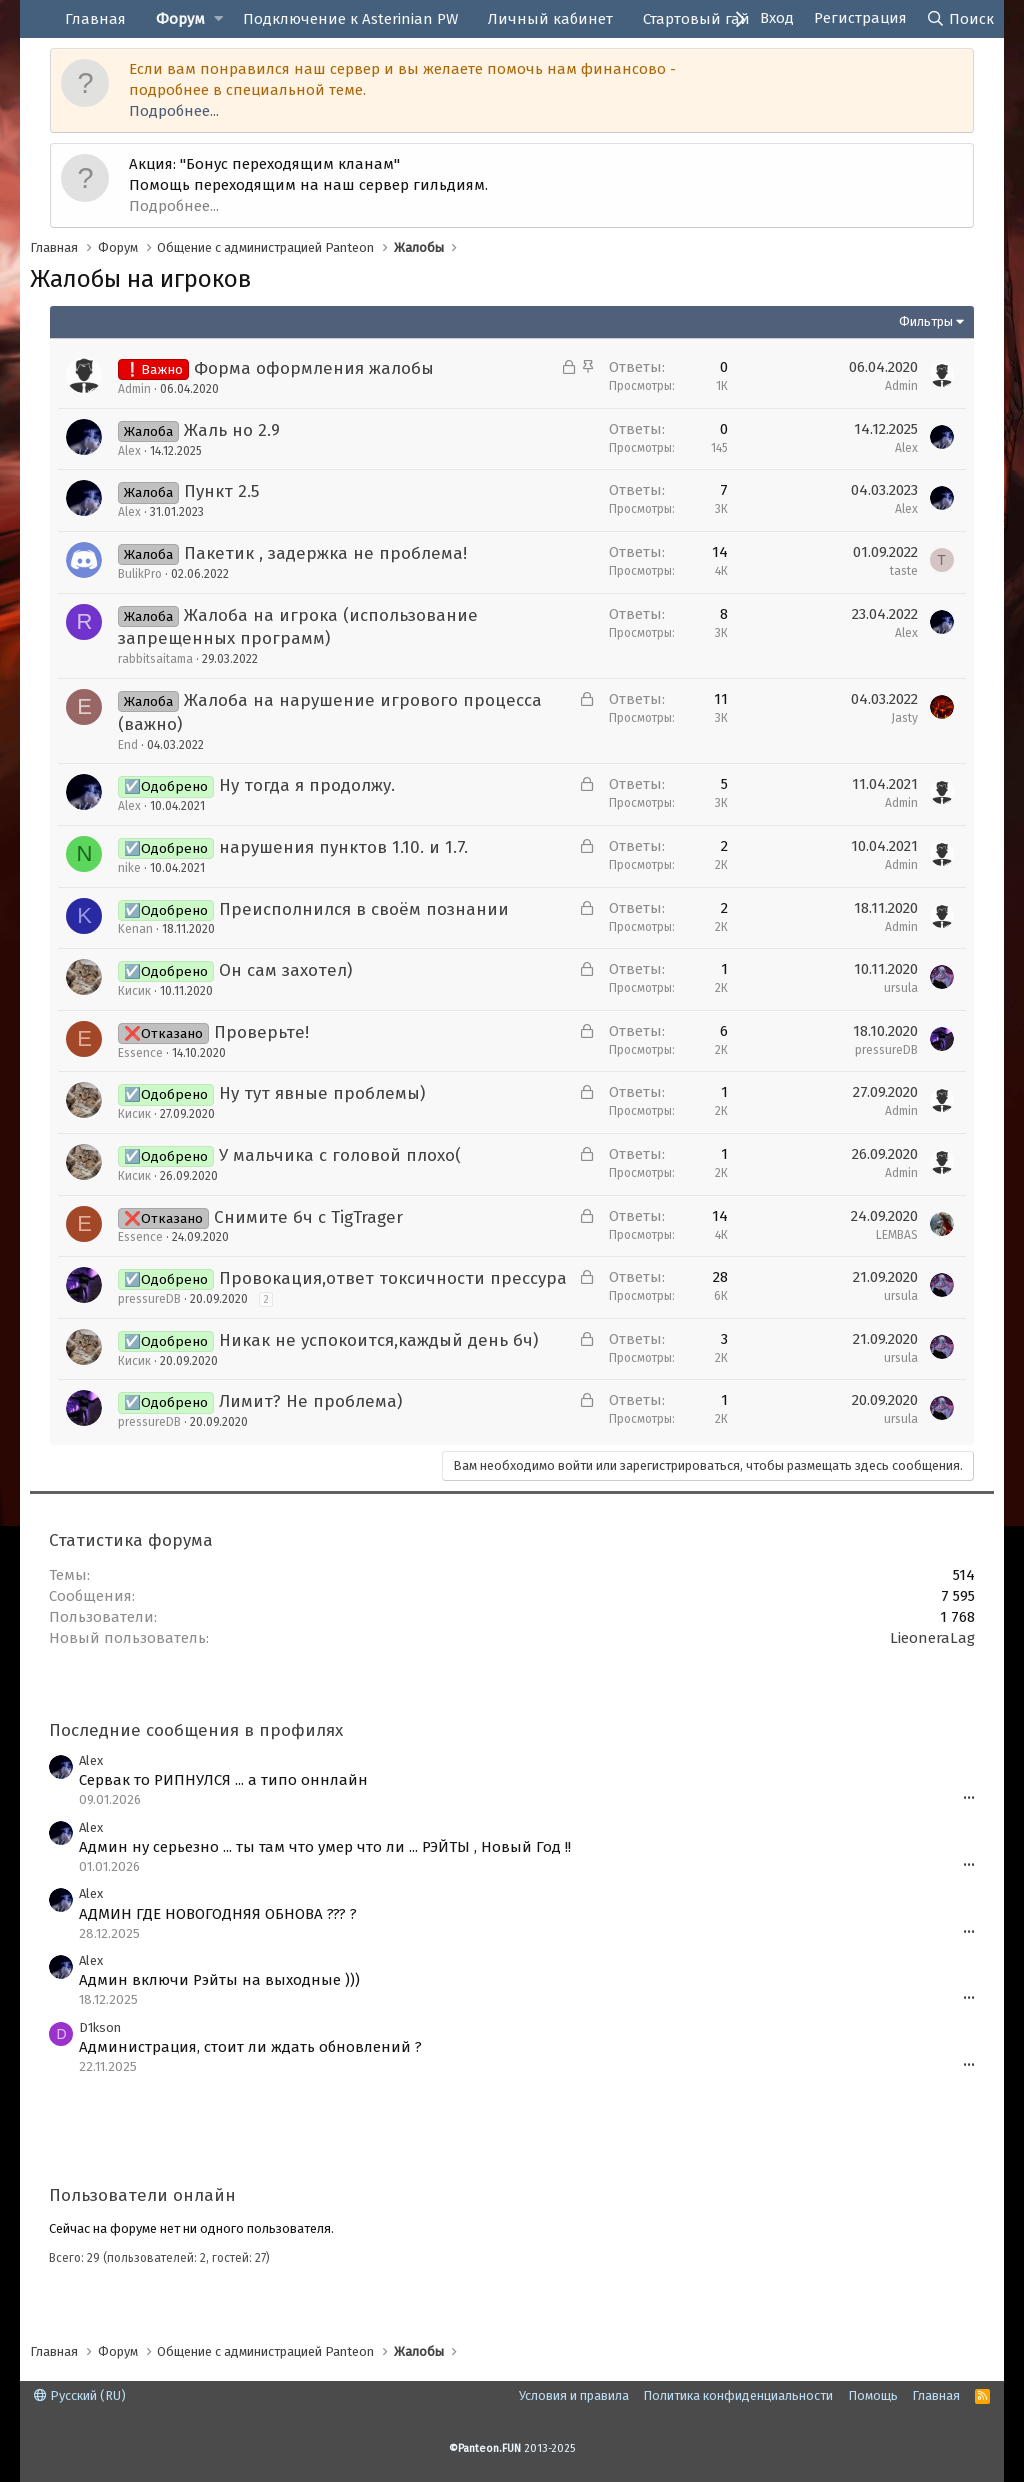 This screenshot has height=2482, width=1024. What do you see at coordinates (322, 1093) in the screenshot?
I see `Ну тут явные проблемы)` at bounding box center [322, 1093].